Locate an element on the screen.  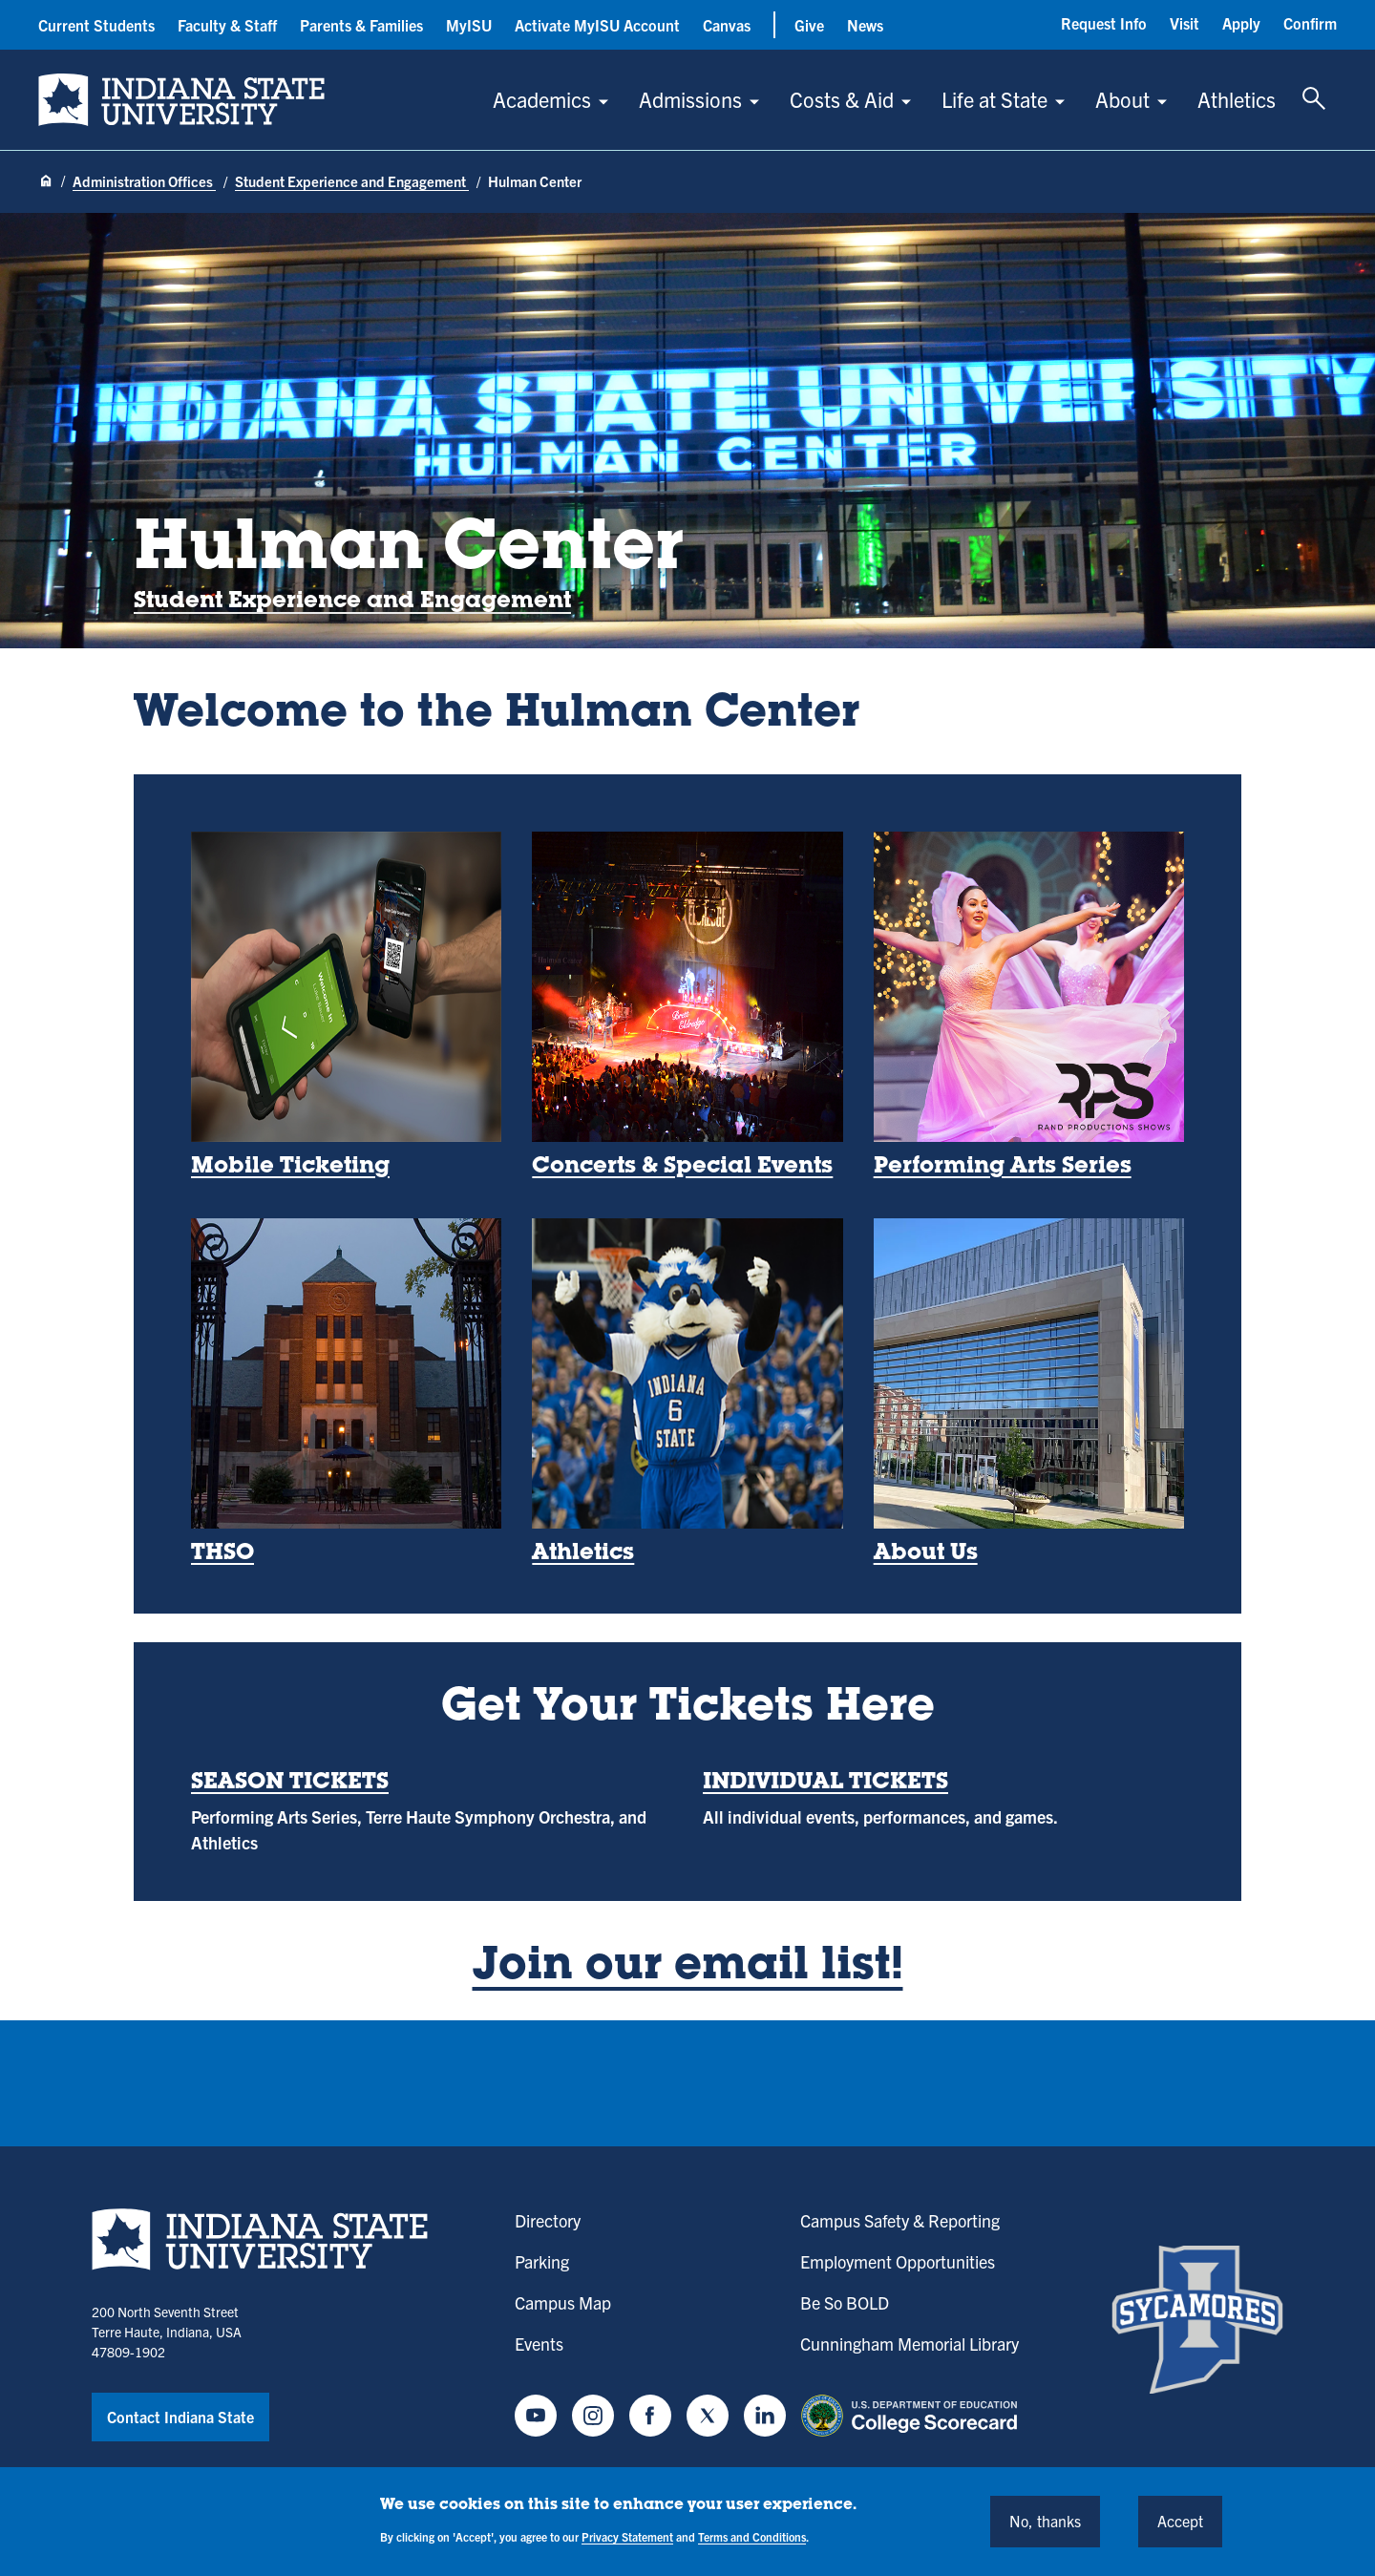
Contact Indiana State is located at coordinates (180, 2416).